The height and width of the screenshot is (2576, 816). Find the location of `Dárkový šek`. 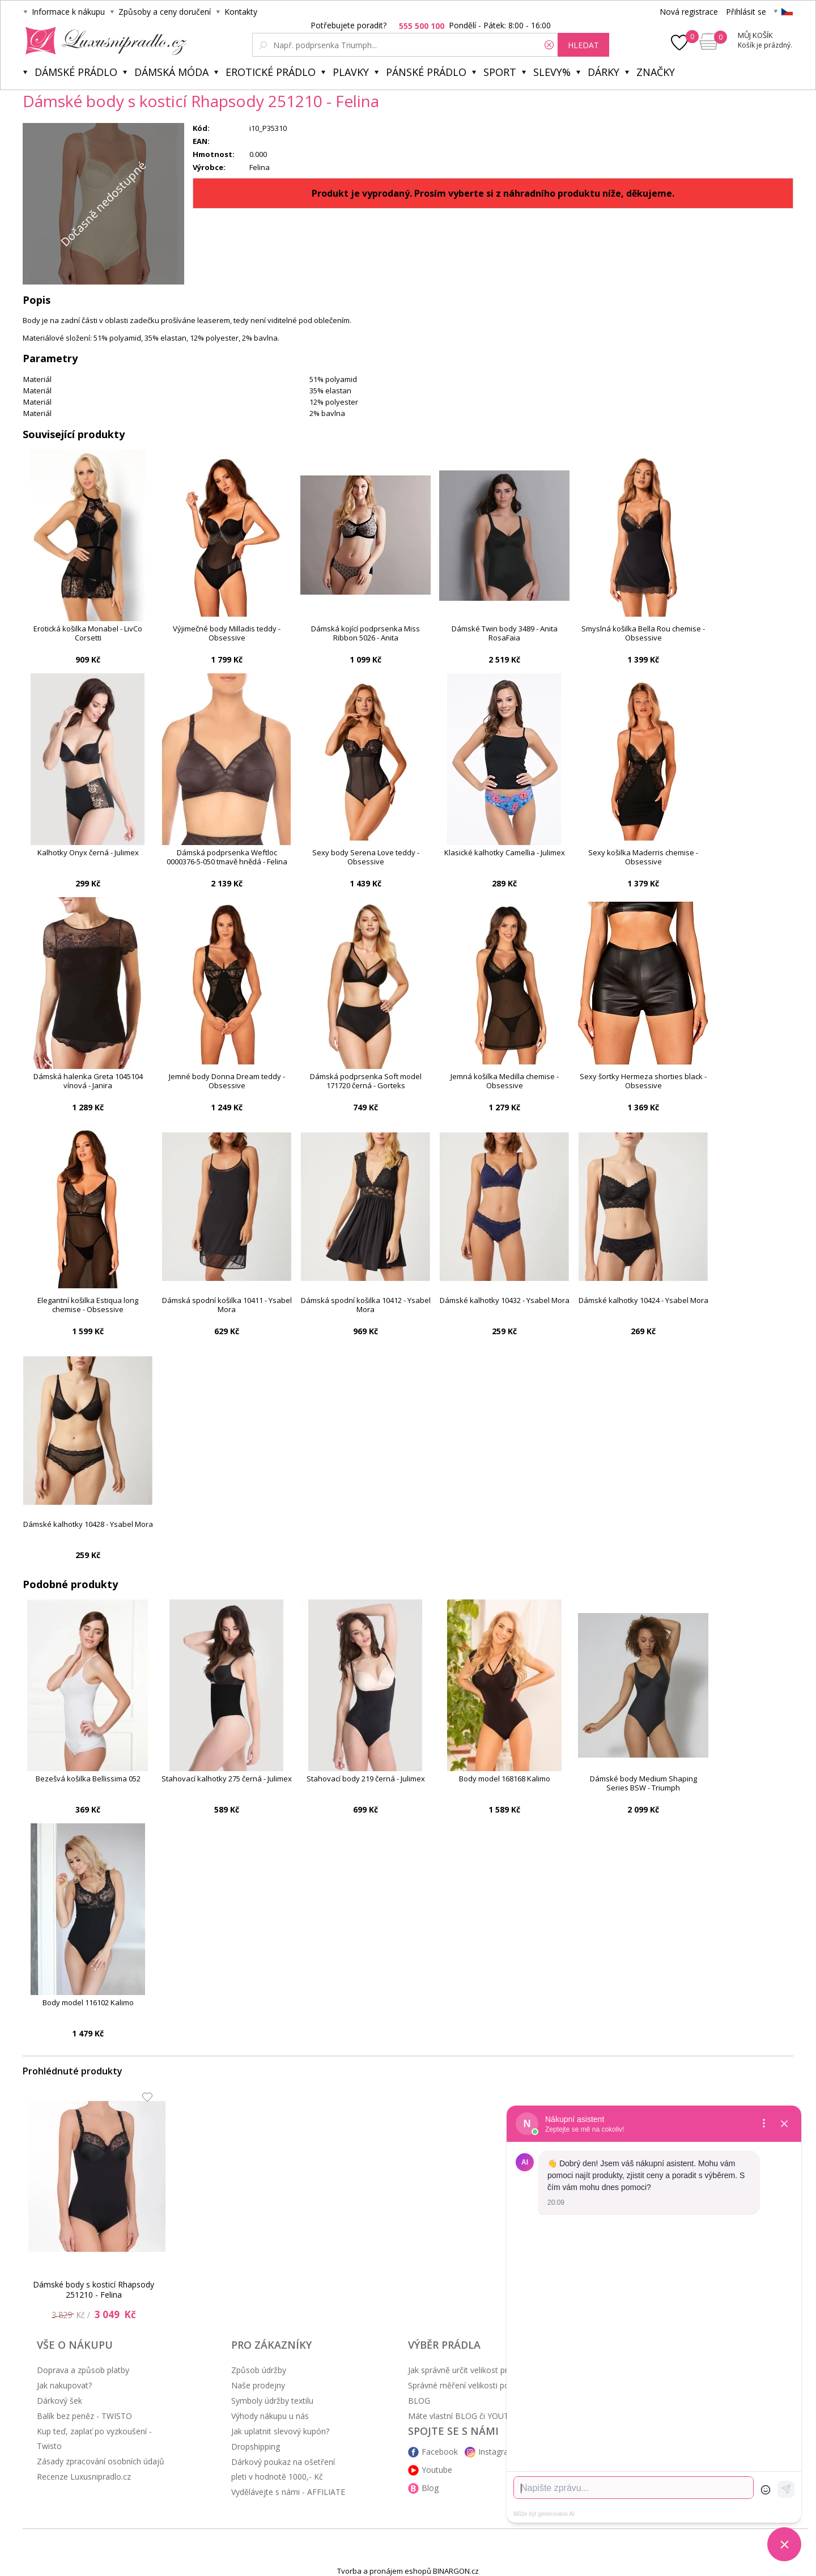

Dárkový šek is located at coordinates (59, 2400).